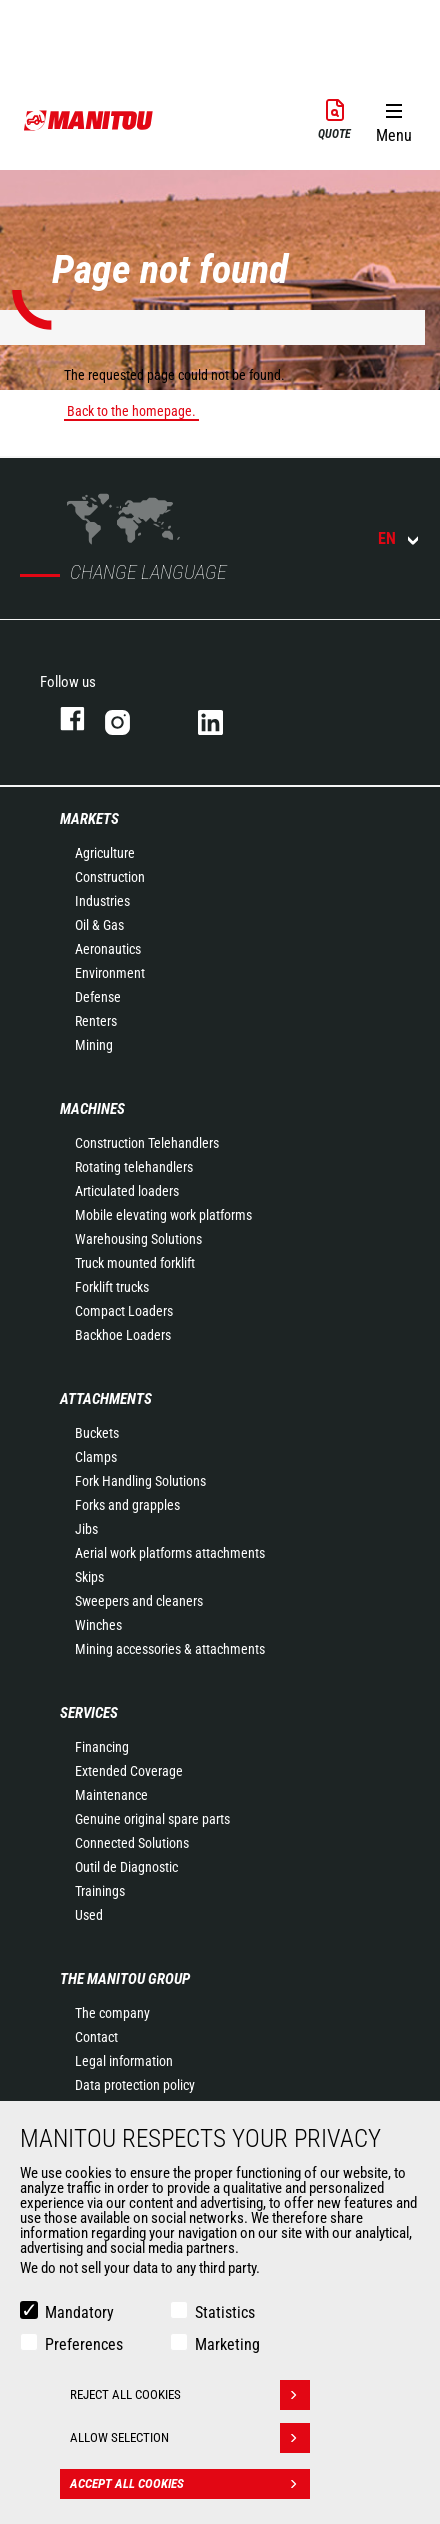  What do you see at coordinates (163, 1215) in the screenshot?
I see `Mobile elevating work platforms` at bounding box center [163, 1215].